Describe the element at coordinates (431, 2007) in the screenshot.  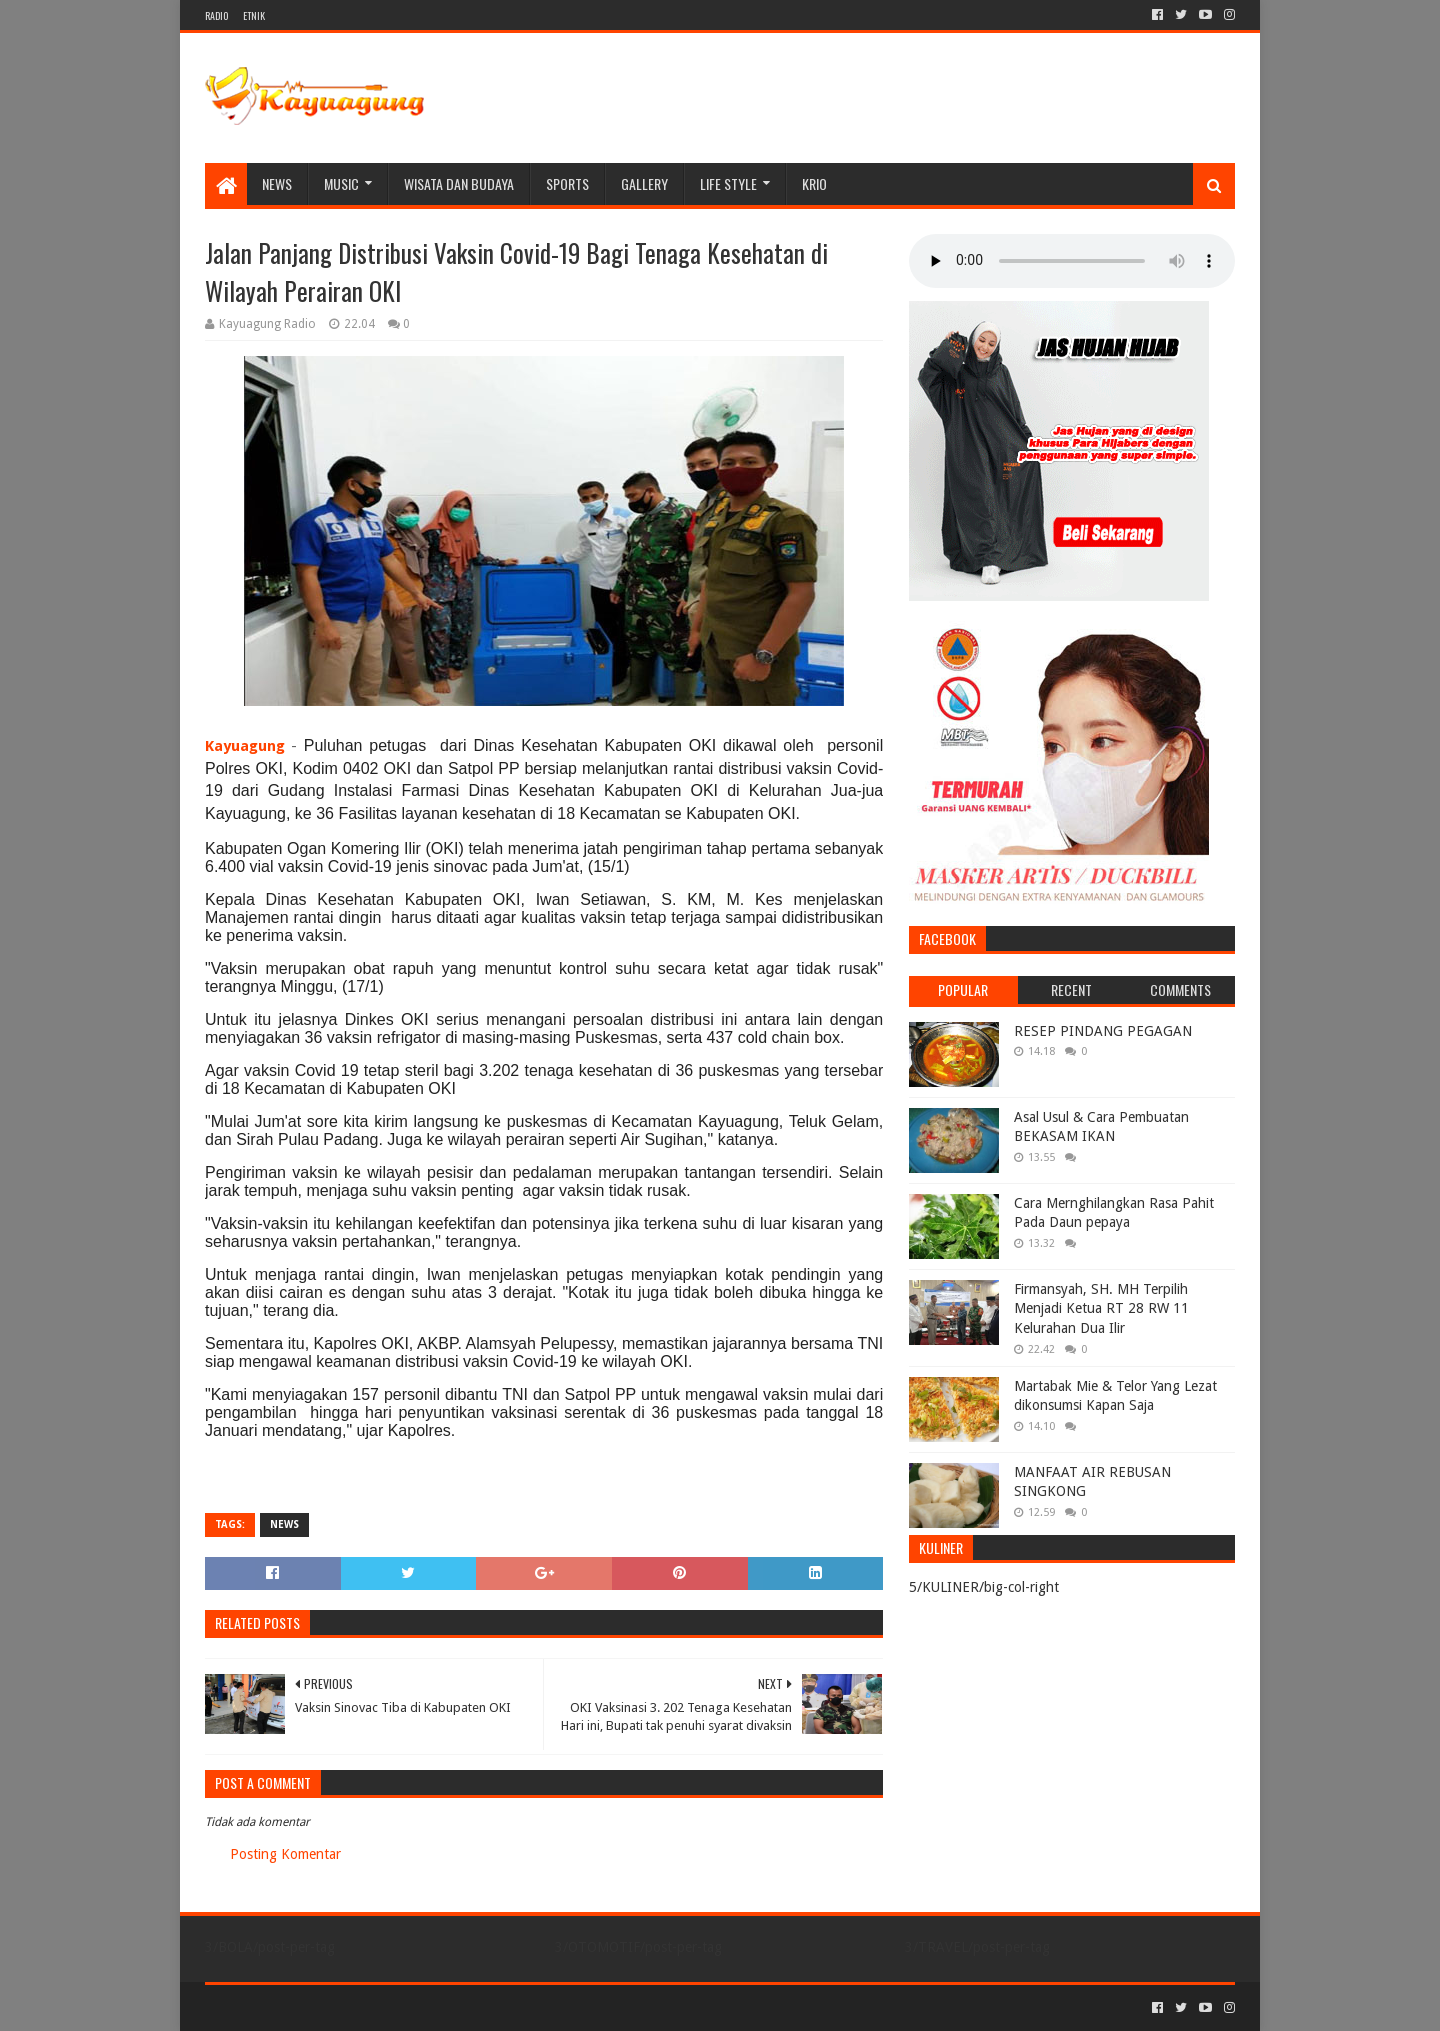
I see `Blogger Templates` at that location.